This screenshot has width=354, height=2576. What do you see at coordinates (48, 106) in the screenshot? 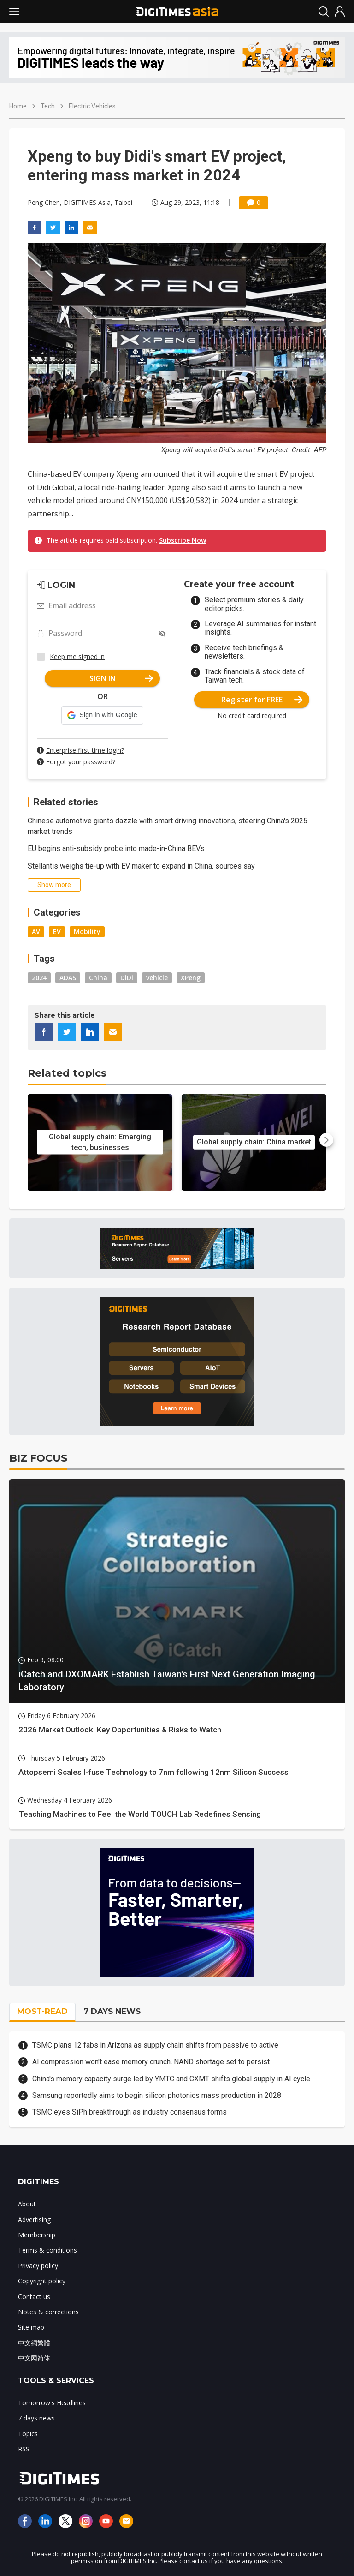
I see `Tech` at bounding box center [48, 106].